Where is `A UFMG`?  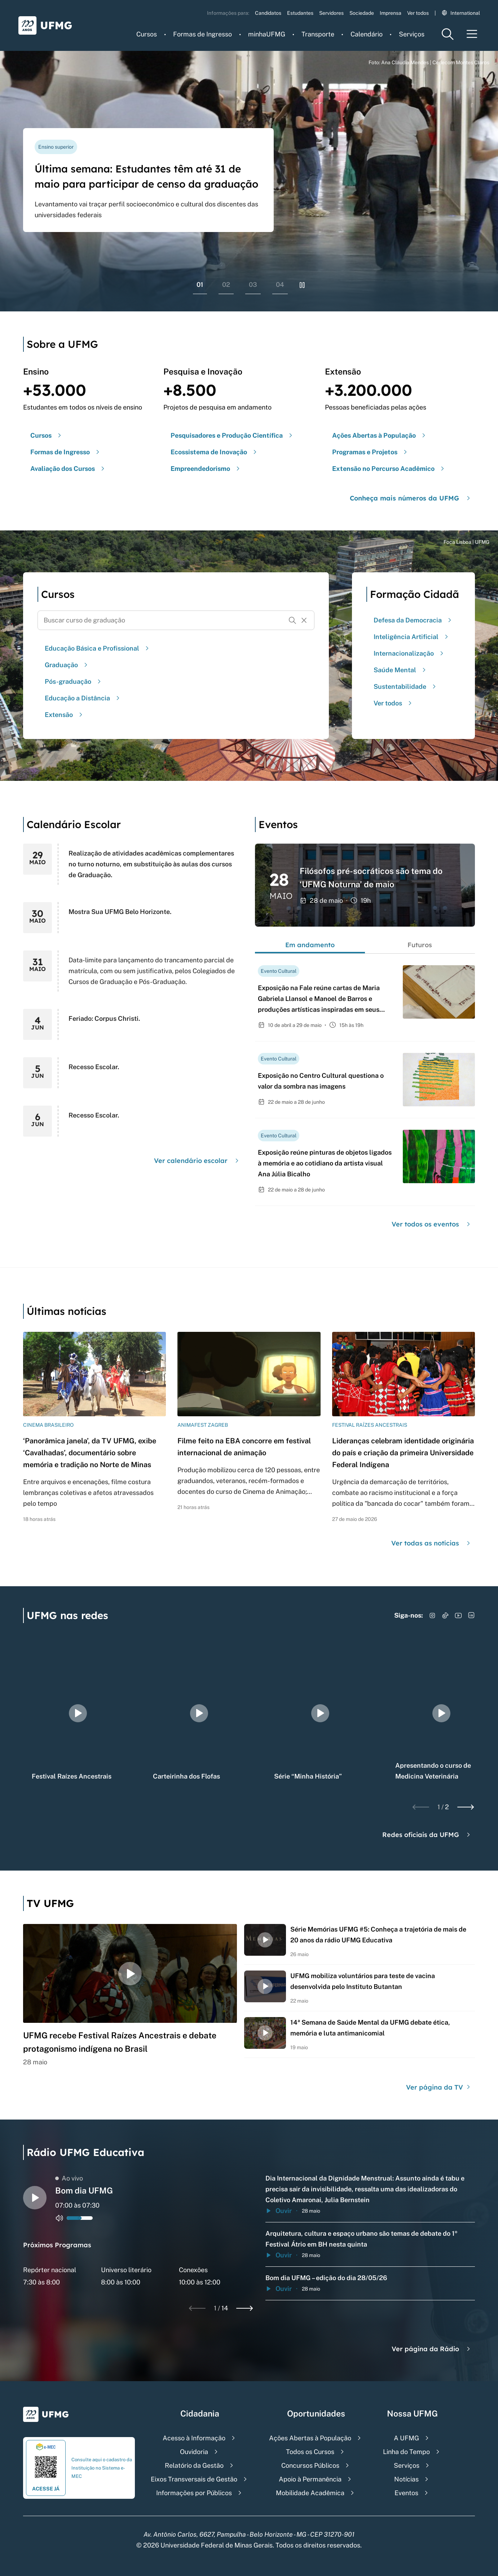
A UFMG is located at coordinates (406, 2438).